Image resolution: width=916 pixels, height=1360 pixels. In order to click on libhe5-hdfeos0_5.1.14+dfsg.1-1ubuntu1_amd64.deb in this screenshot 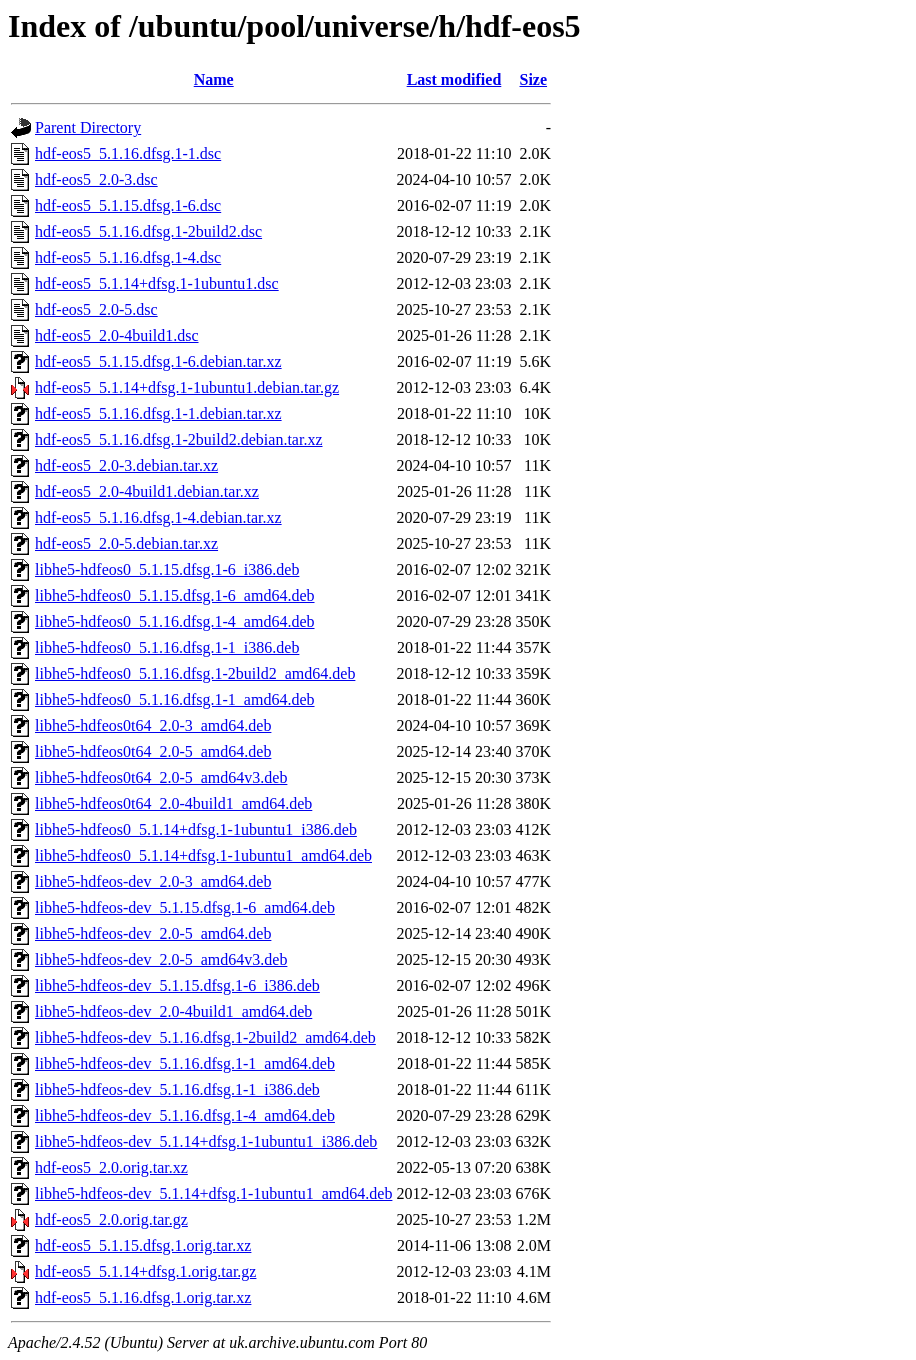, I will do `click(203, 855)`.